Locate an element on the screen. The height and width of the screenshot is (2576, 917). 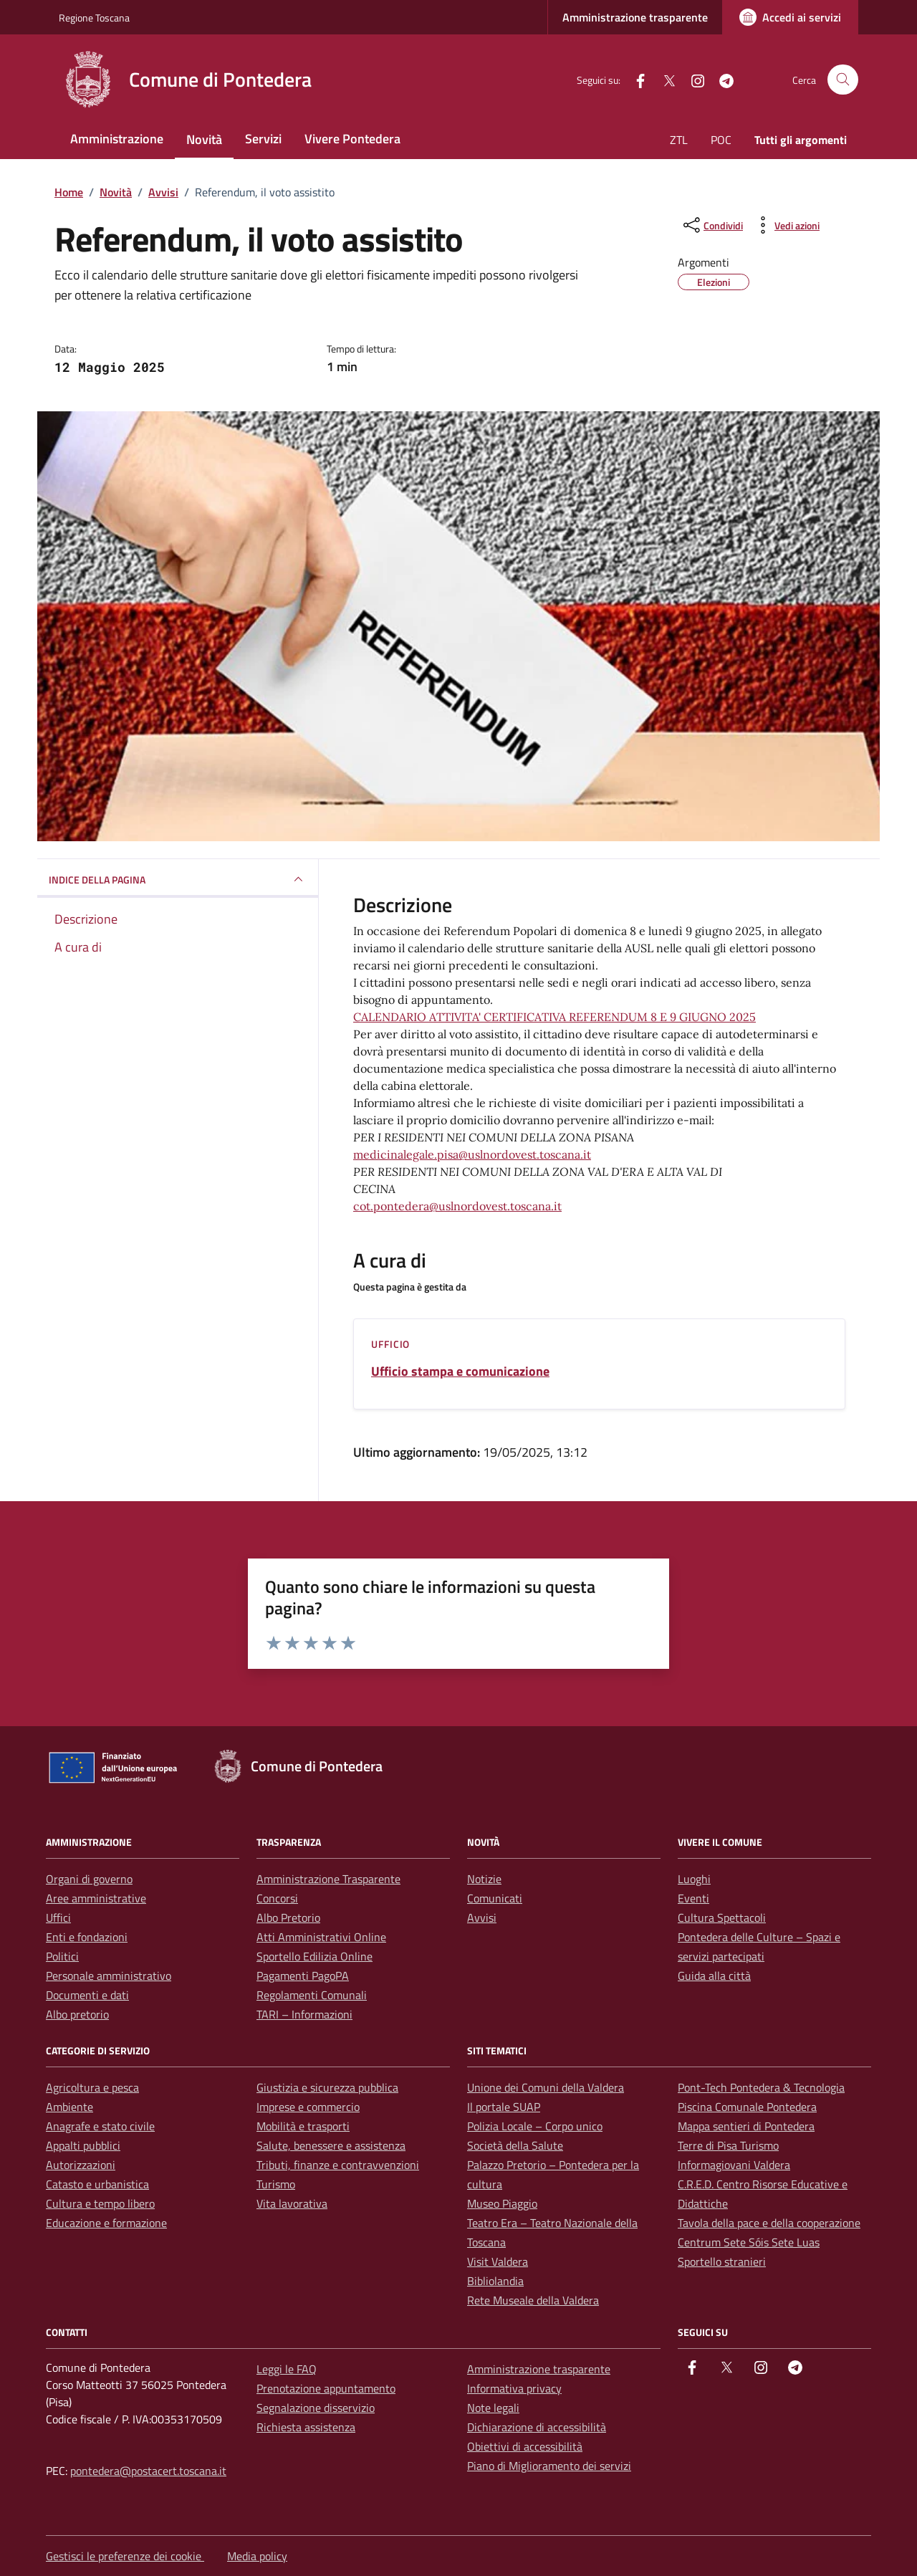
Documenti e dati is located at coordinates (87, 1994).